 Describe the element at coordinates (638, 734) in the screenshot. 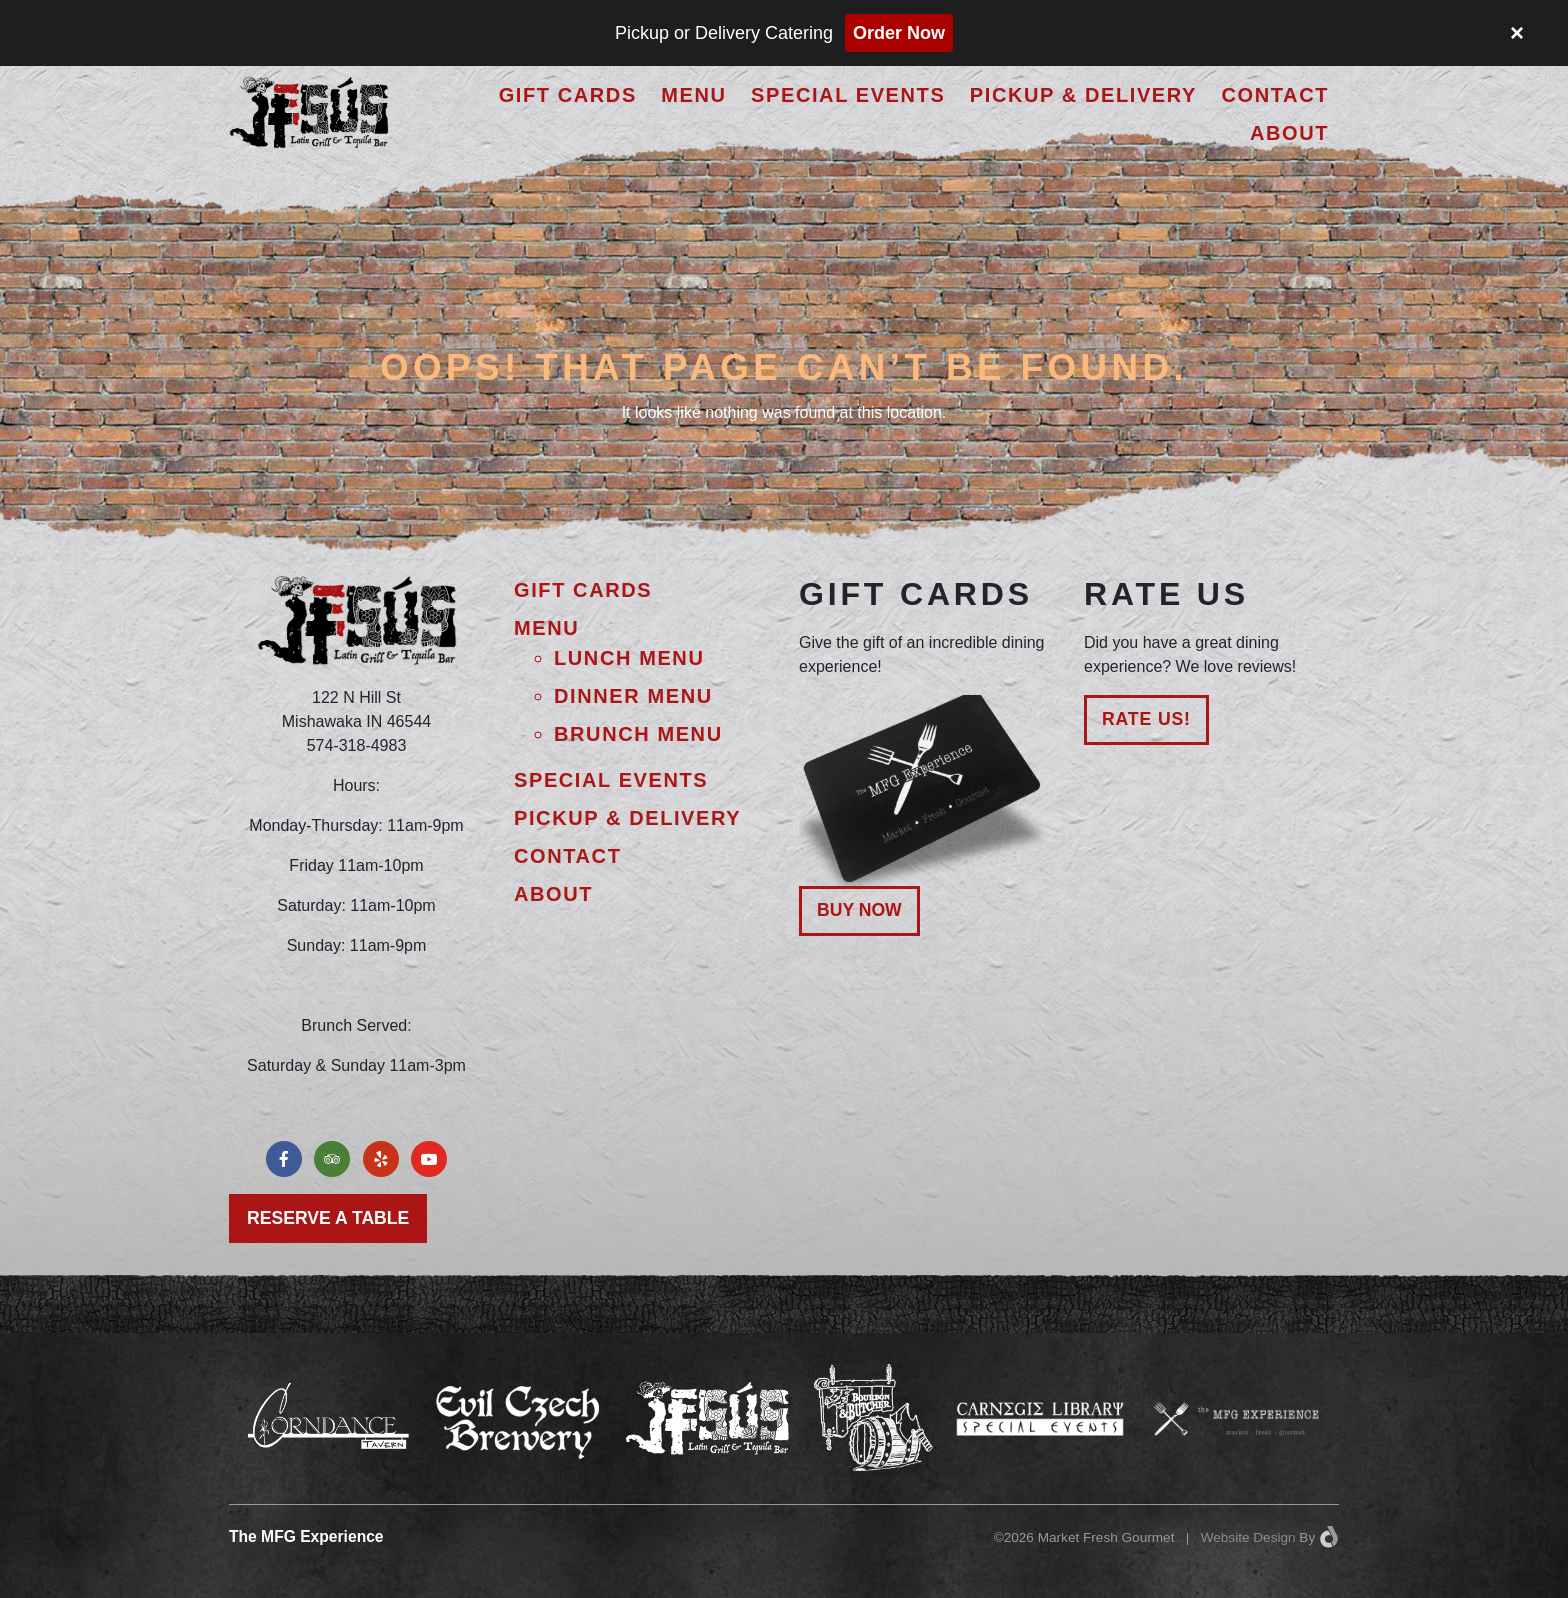

I see `Brunch Menu` at that location.